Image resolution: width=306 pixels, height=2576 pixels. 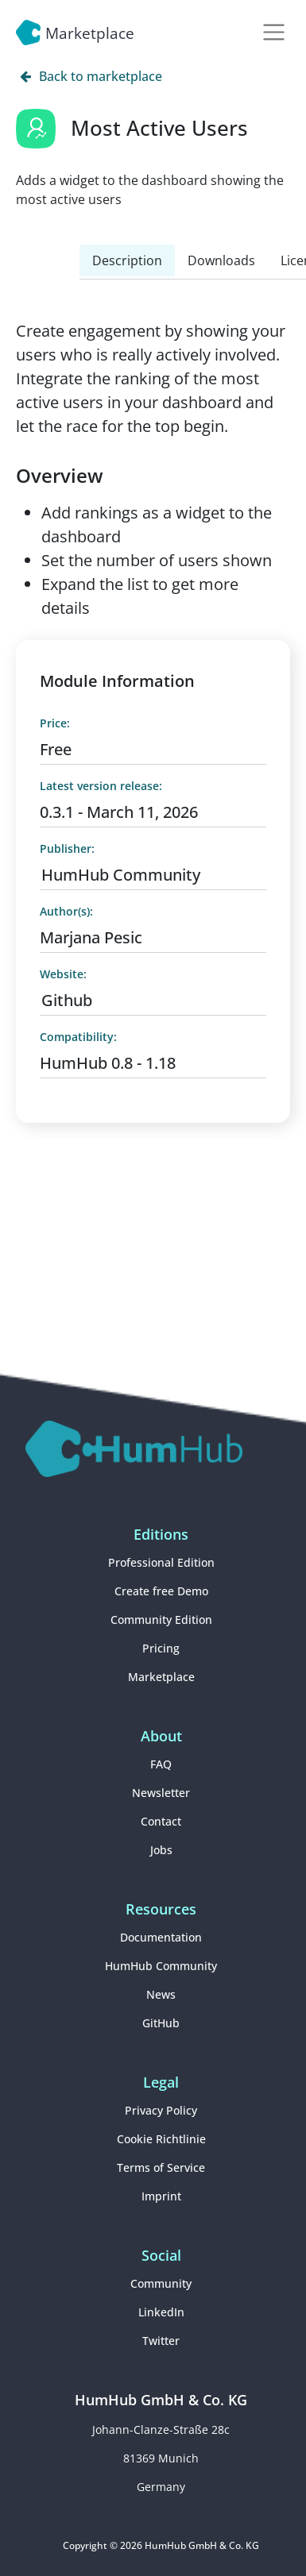 What do you see at coordinates (127, 260) in the screenshot?
I see `Description` at bounding box center [127, 260].